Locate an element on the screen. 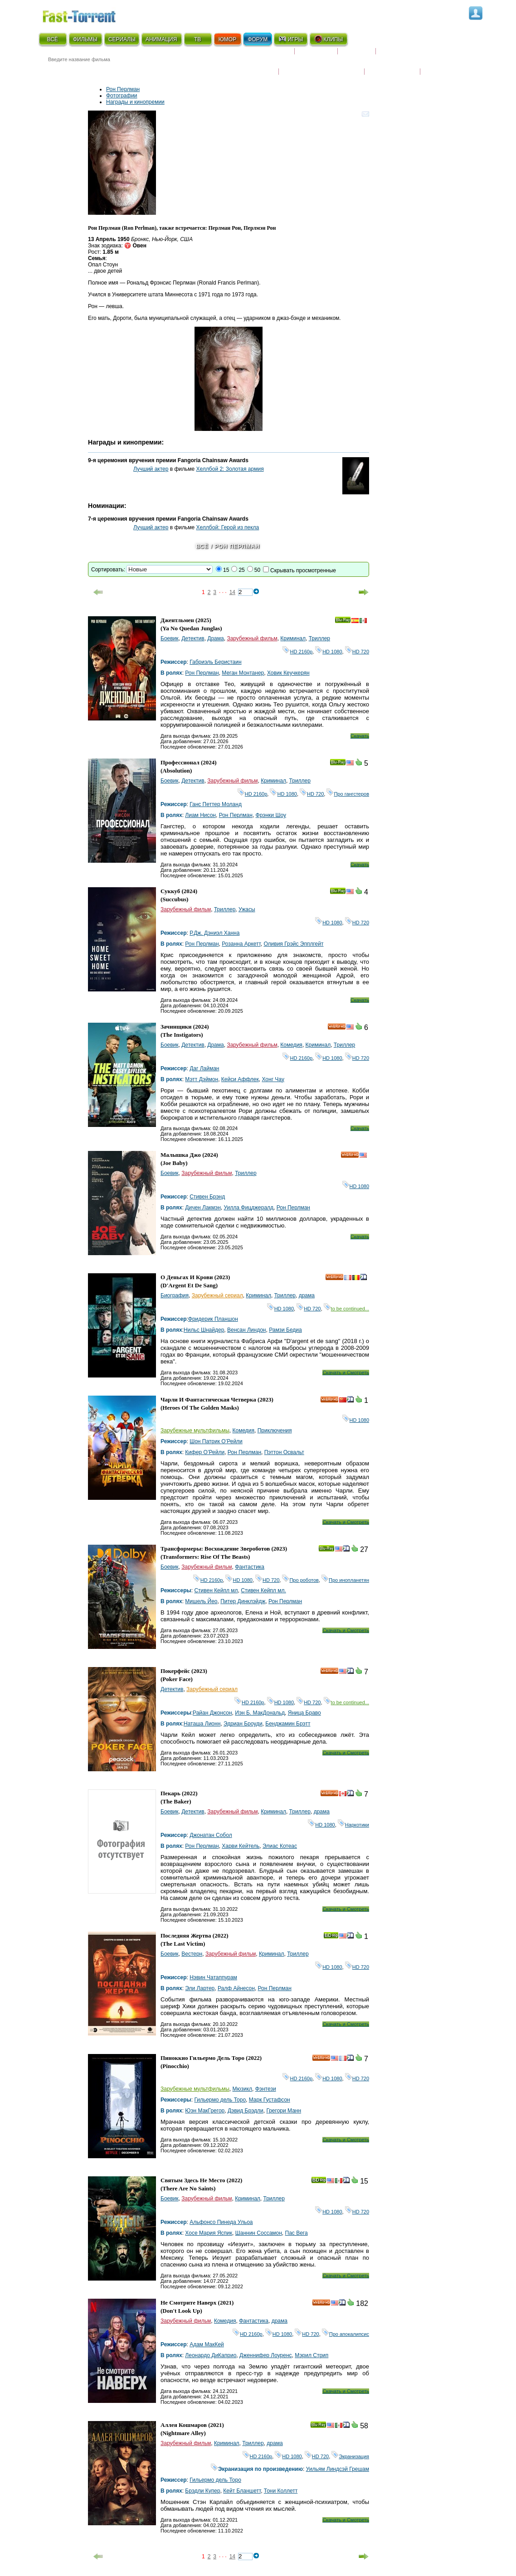 The width and height of the screenshot is (516, 2576). Драма is located at coordinates (215, 638).